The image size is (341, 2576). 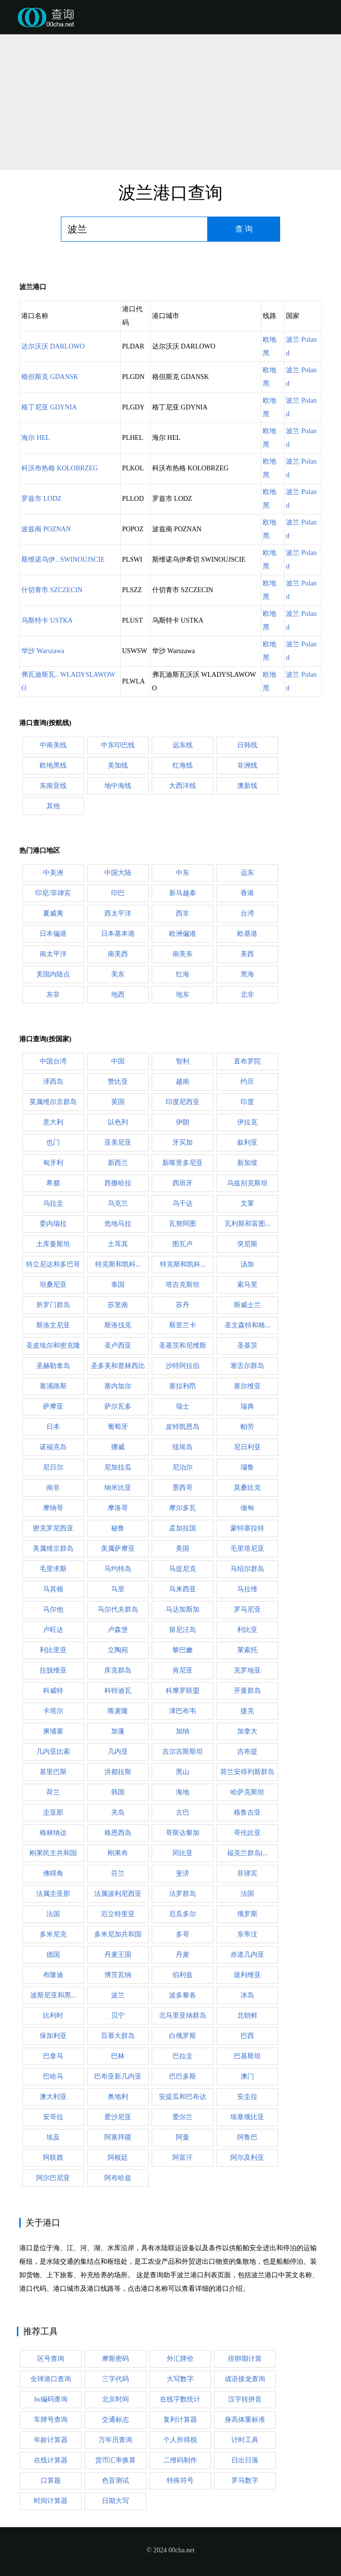 I want to click on 地西, so click(x=118, y=994).